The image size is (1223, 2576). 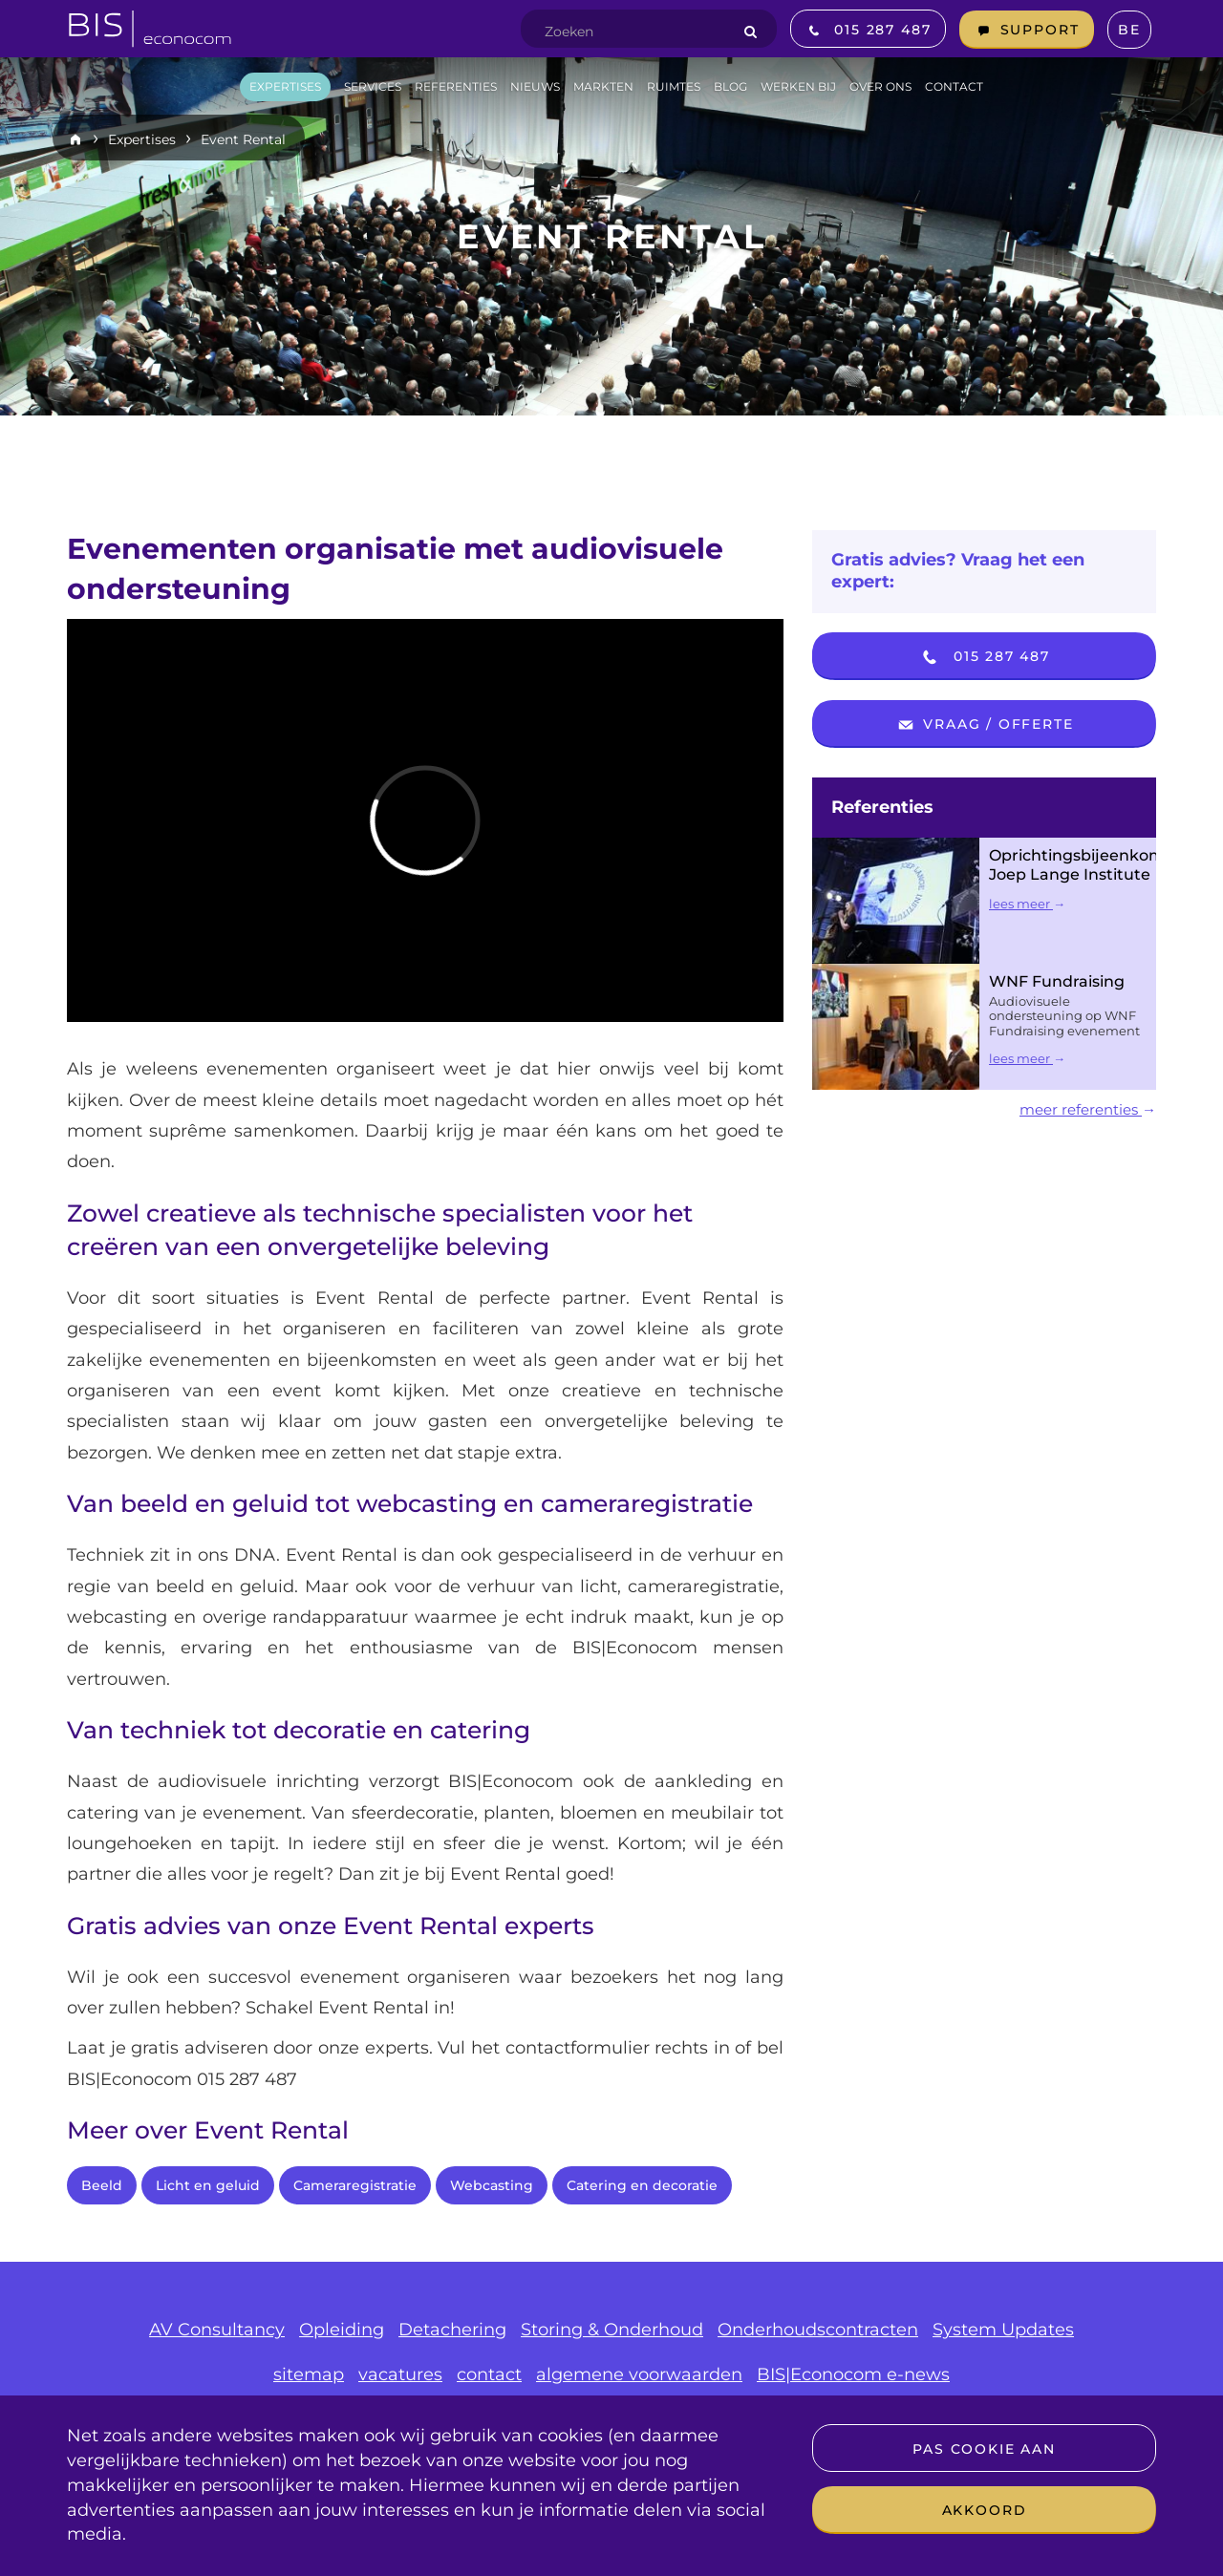 What do you see at coordinates (984, 657) in the screenshot?
I see `015 287 487` at bounding box center [984, 657].